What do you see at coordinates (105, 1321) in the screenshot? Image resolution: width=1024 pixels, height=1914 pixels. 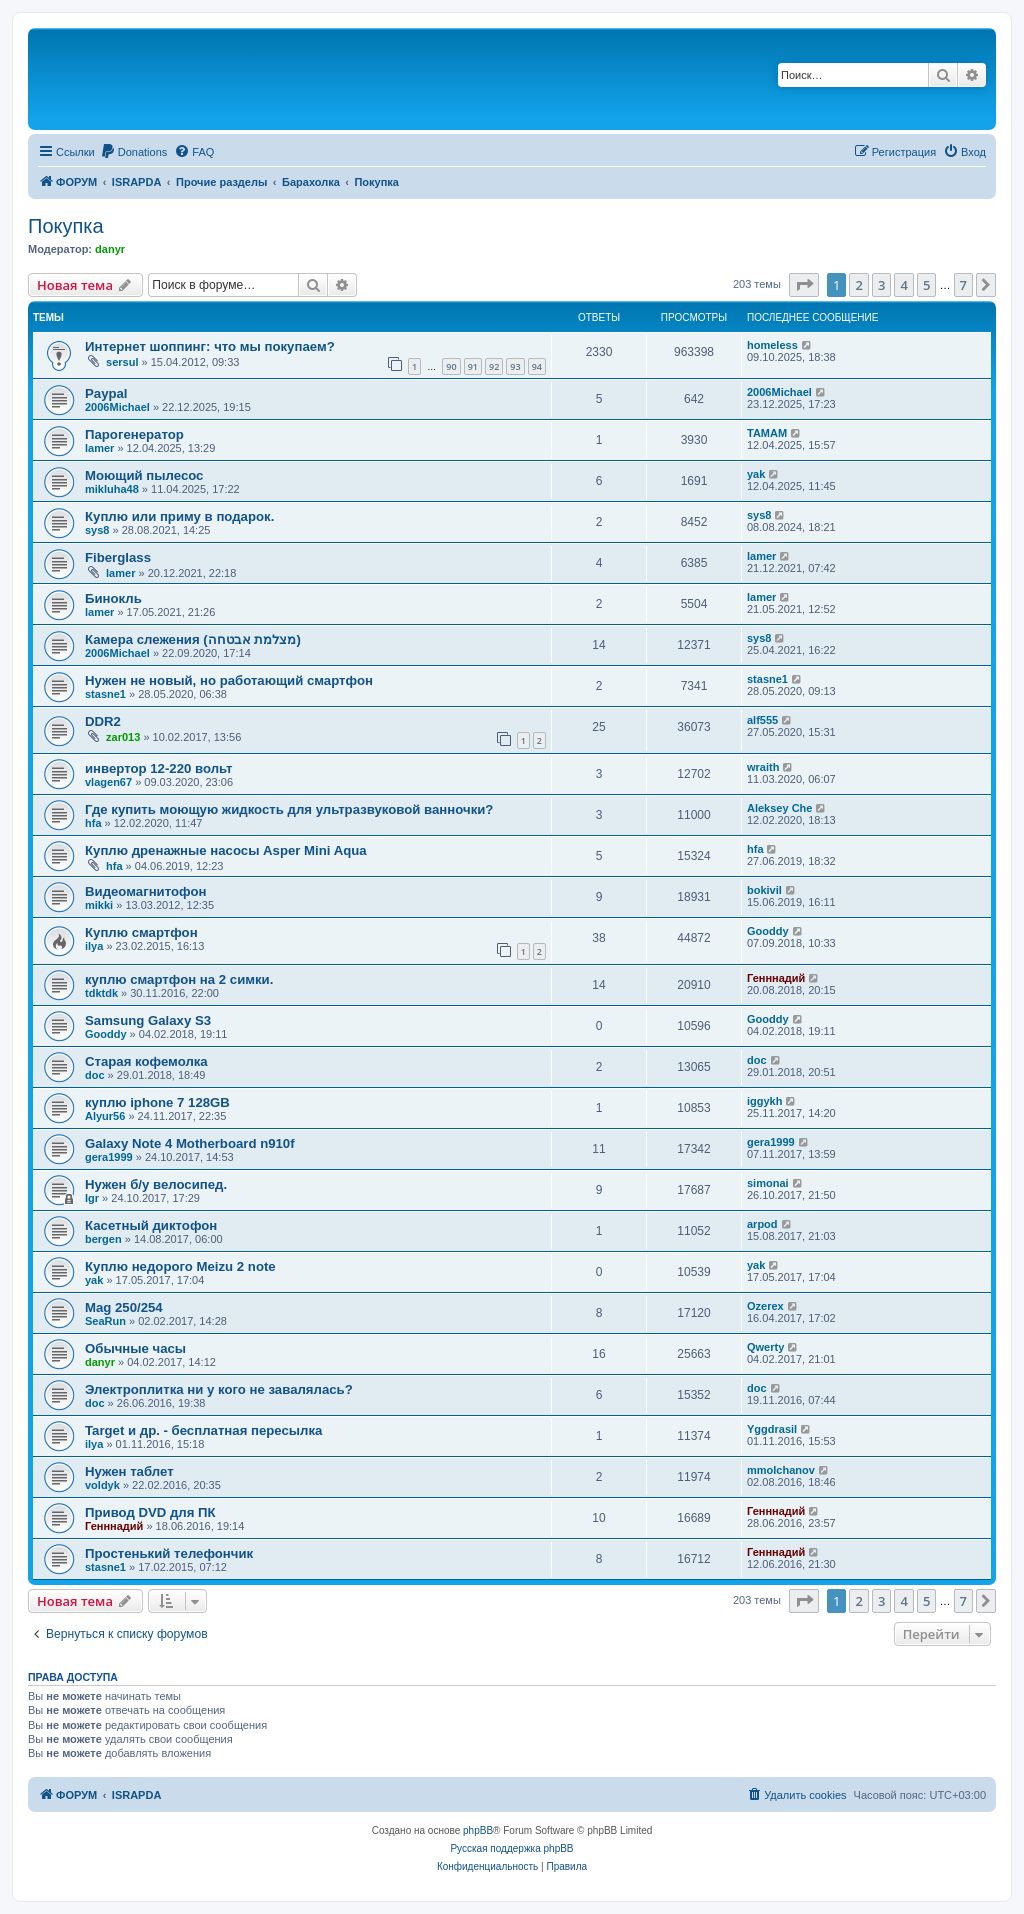 I see `SeaRun` at bounding box center [105, 1321].